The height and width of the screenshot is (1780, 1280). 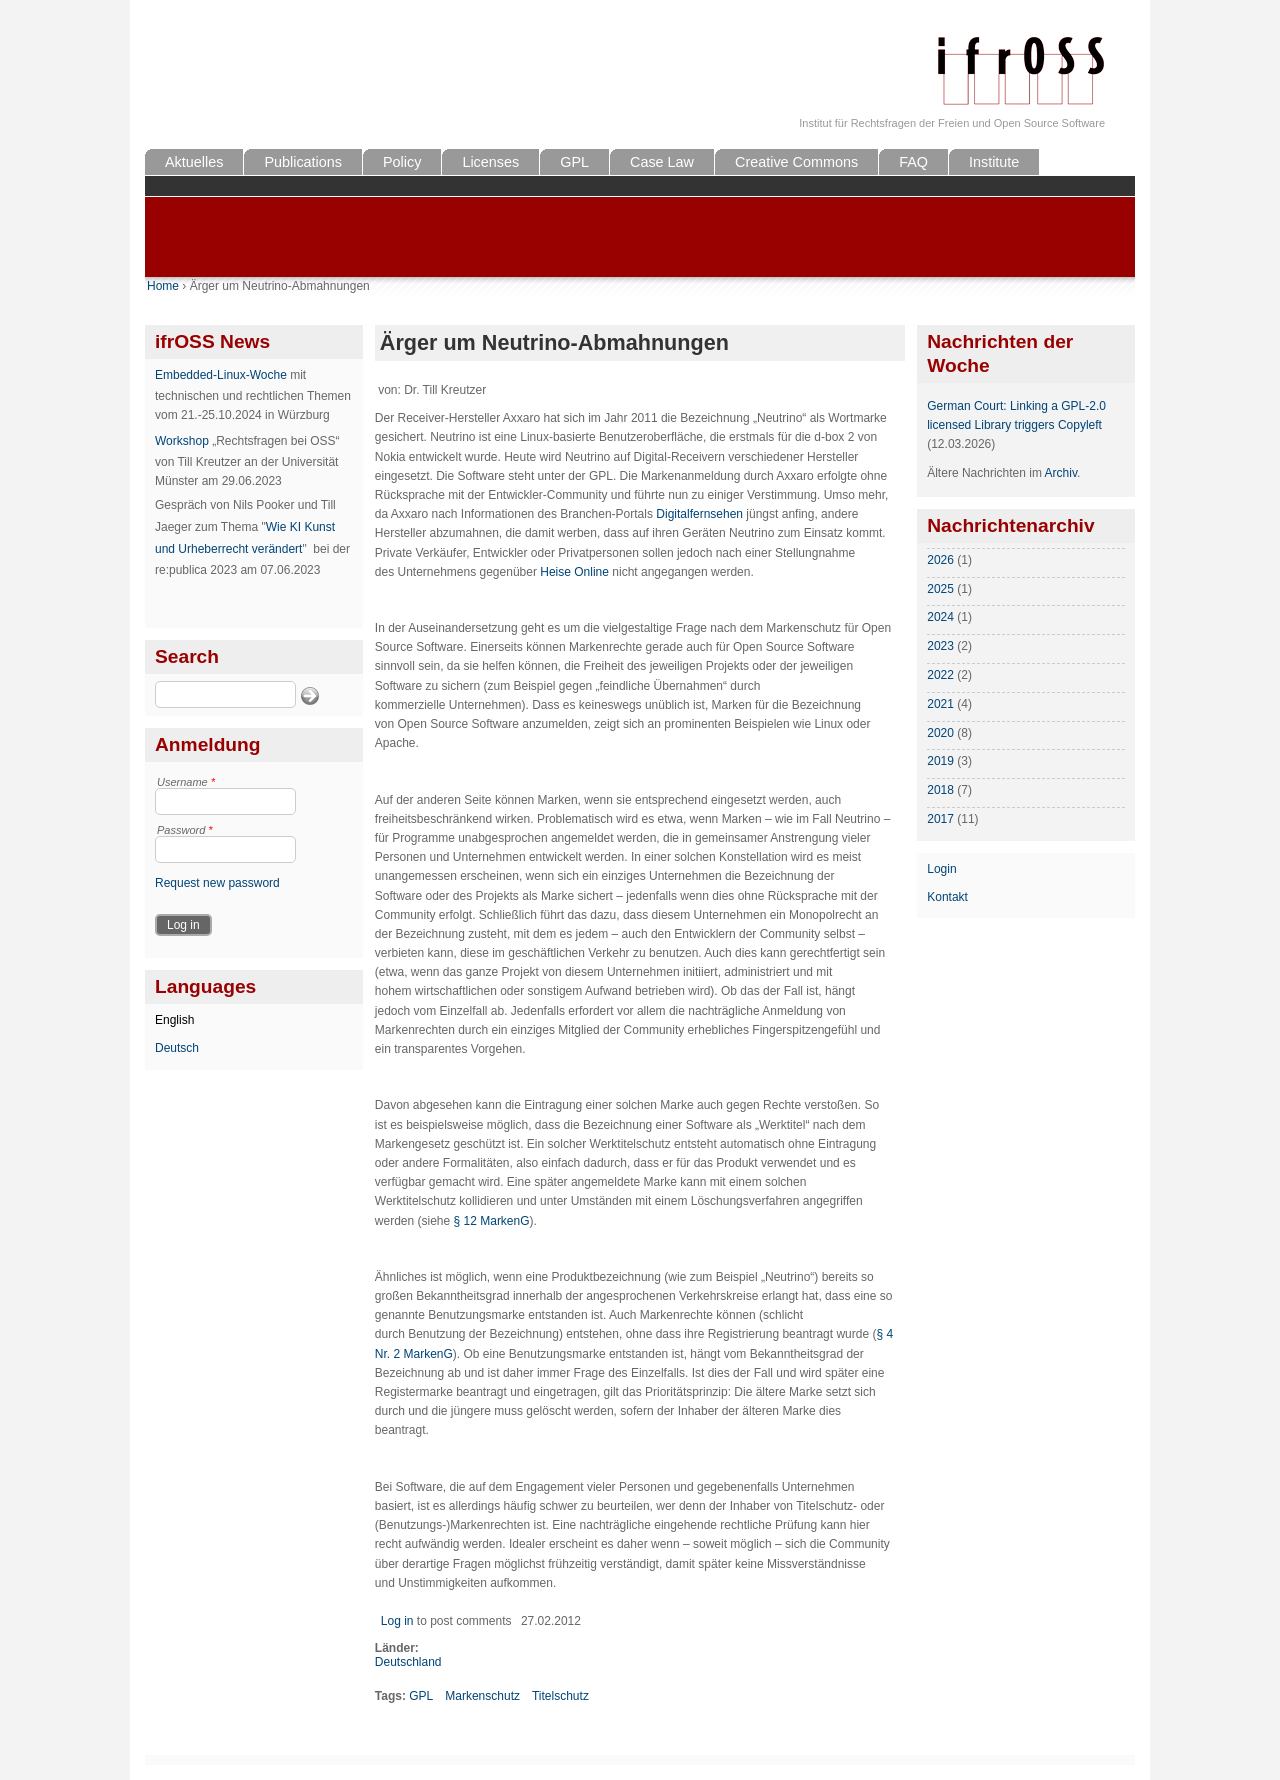 I want to click on 2017, so click(x=940, y=819).